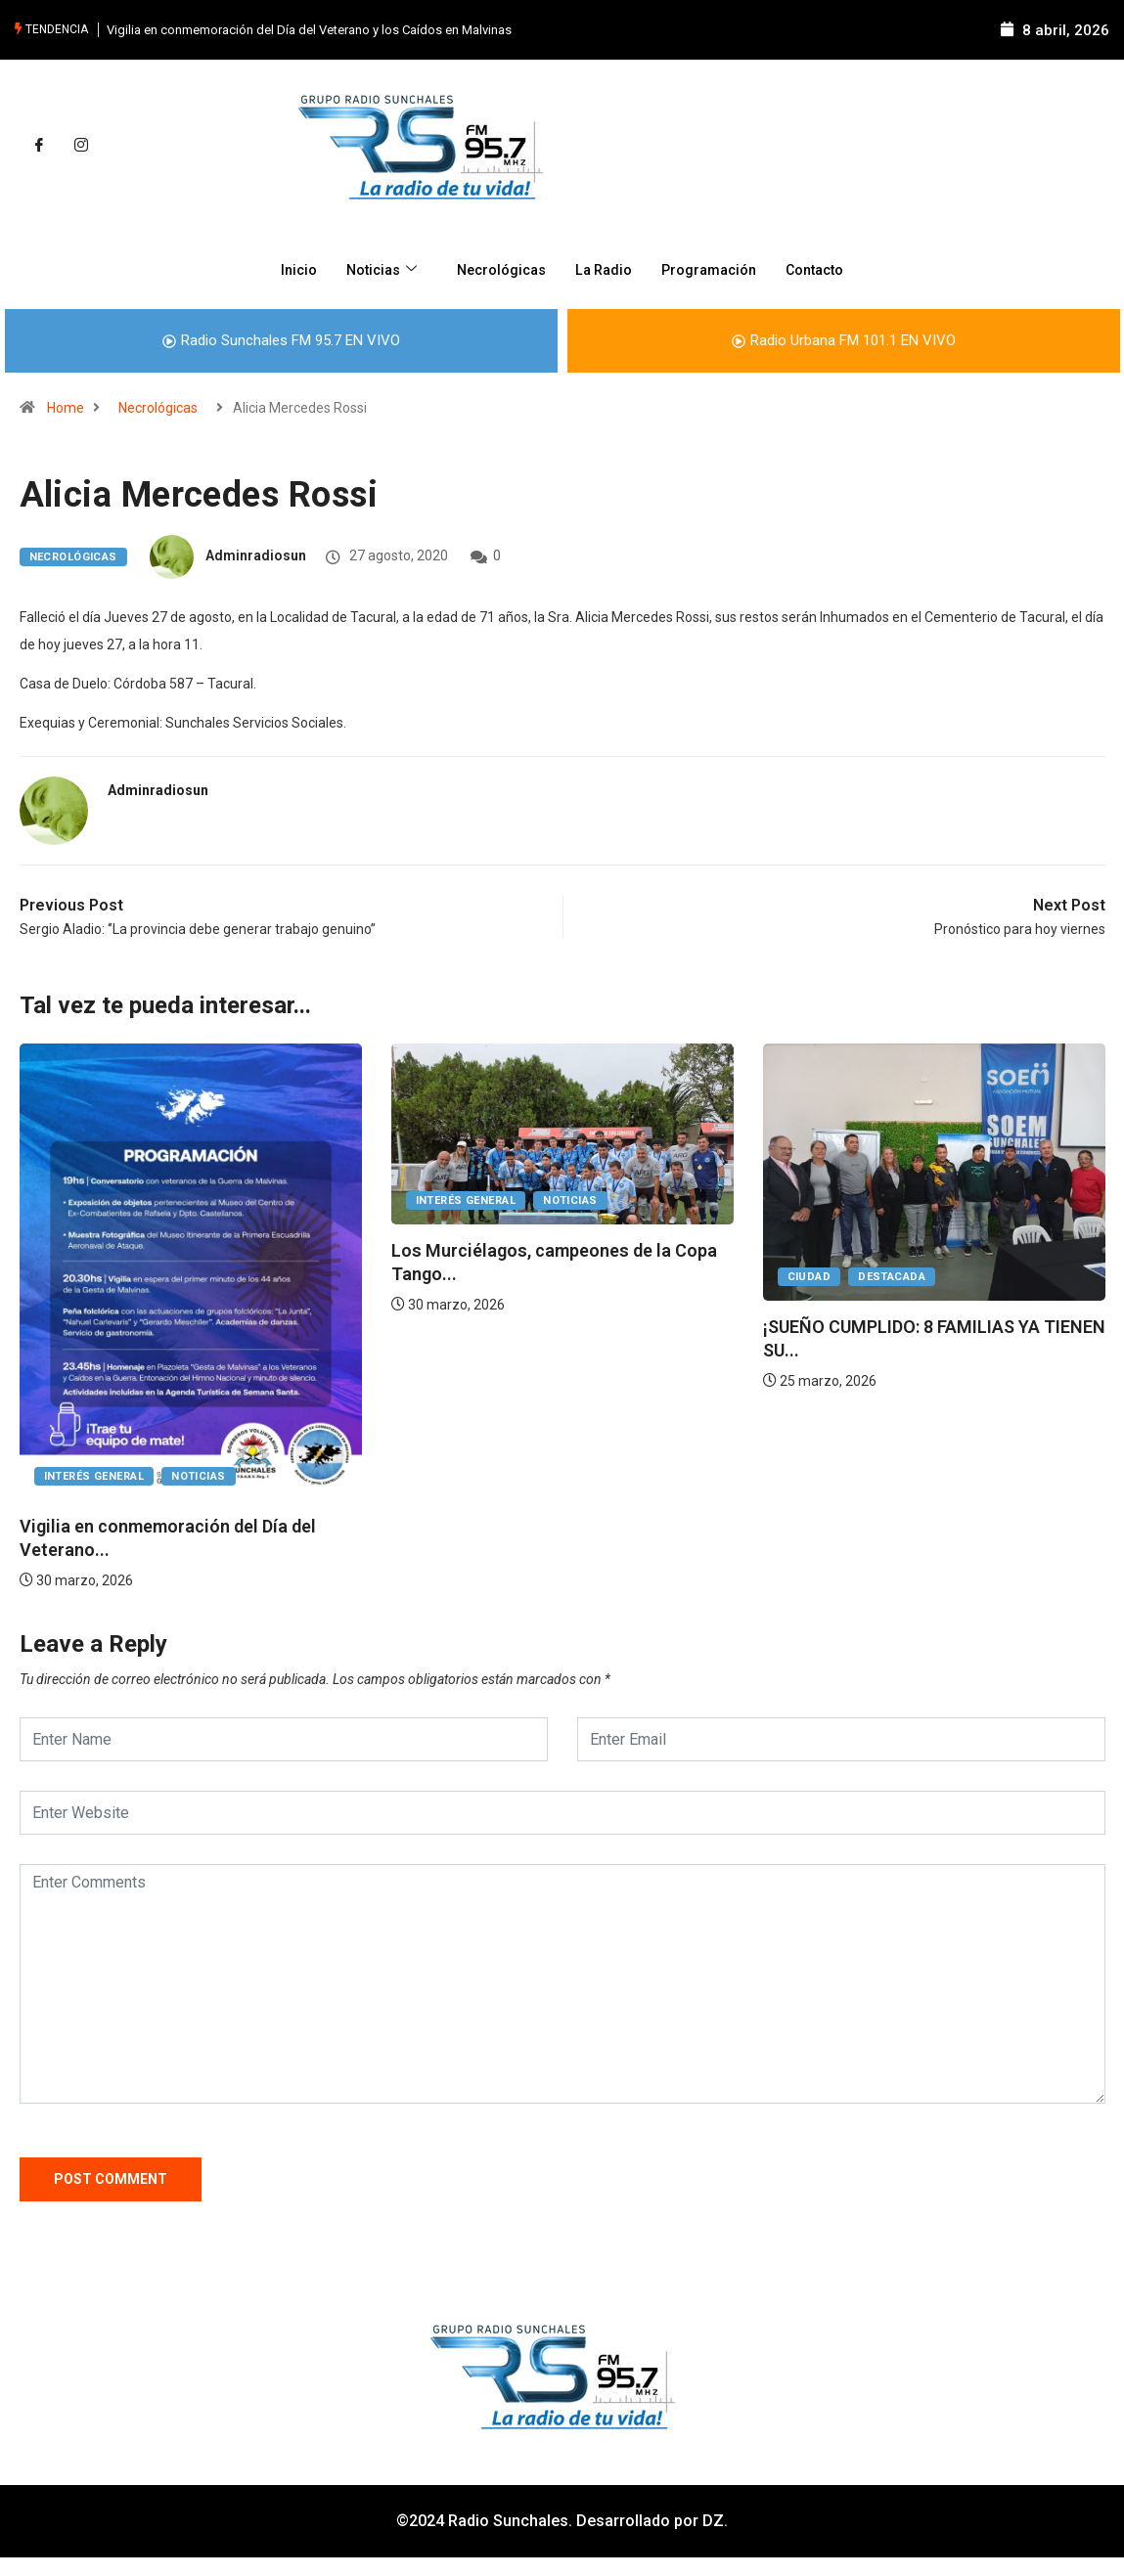  I want to click on Home, so click(65, 407).